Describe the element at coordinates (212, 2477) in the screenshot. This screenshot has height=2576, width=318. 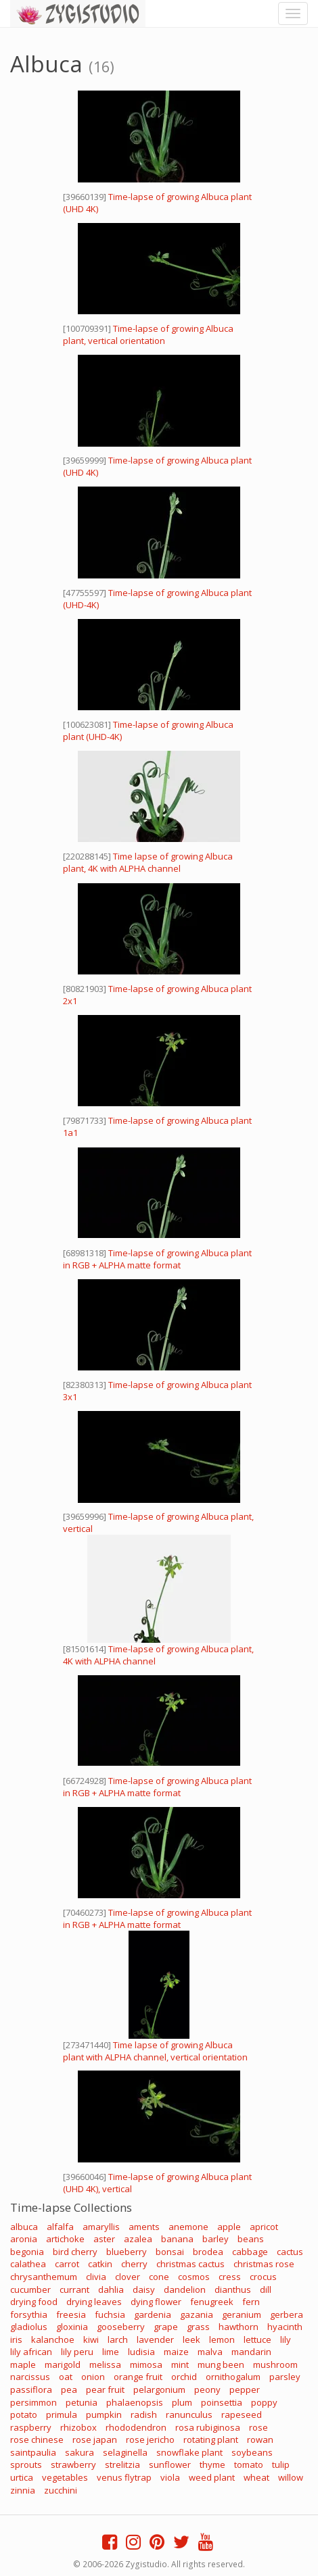
I see `weed plant` at that location.